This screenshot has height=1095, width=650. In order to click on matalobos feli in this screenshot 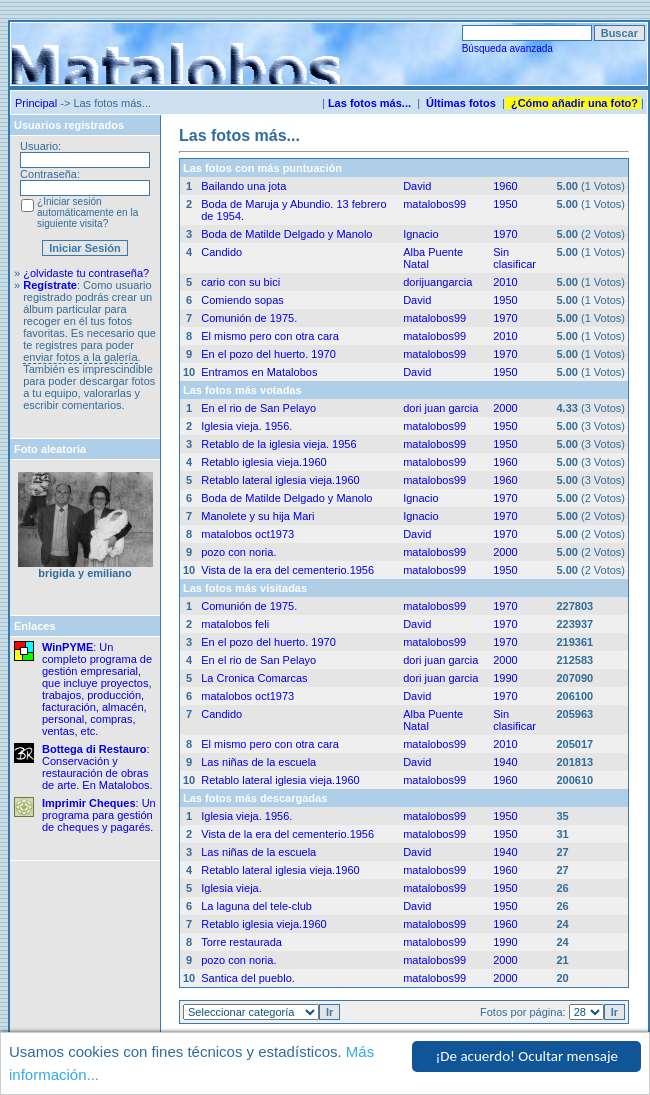, I will do `click(235, 624)`.